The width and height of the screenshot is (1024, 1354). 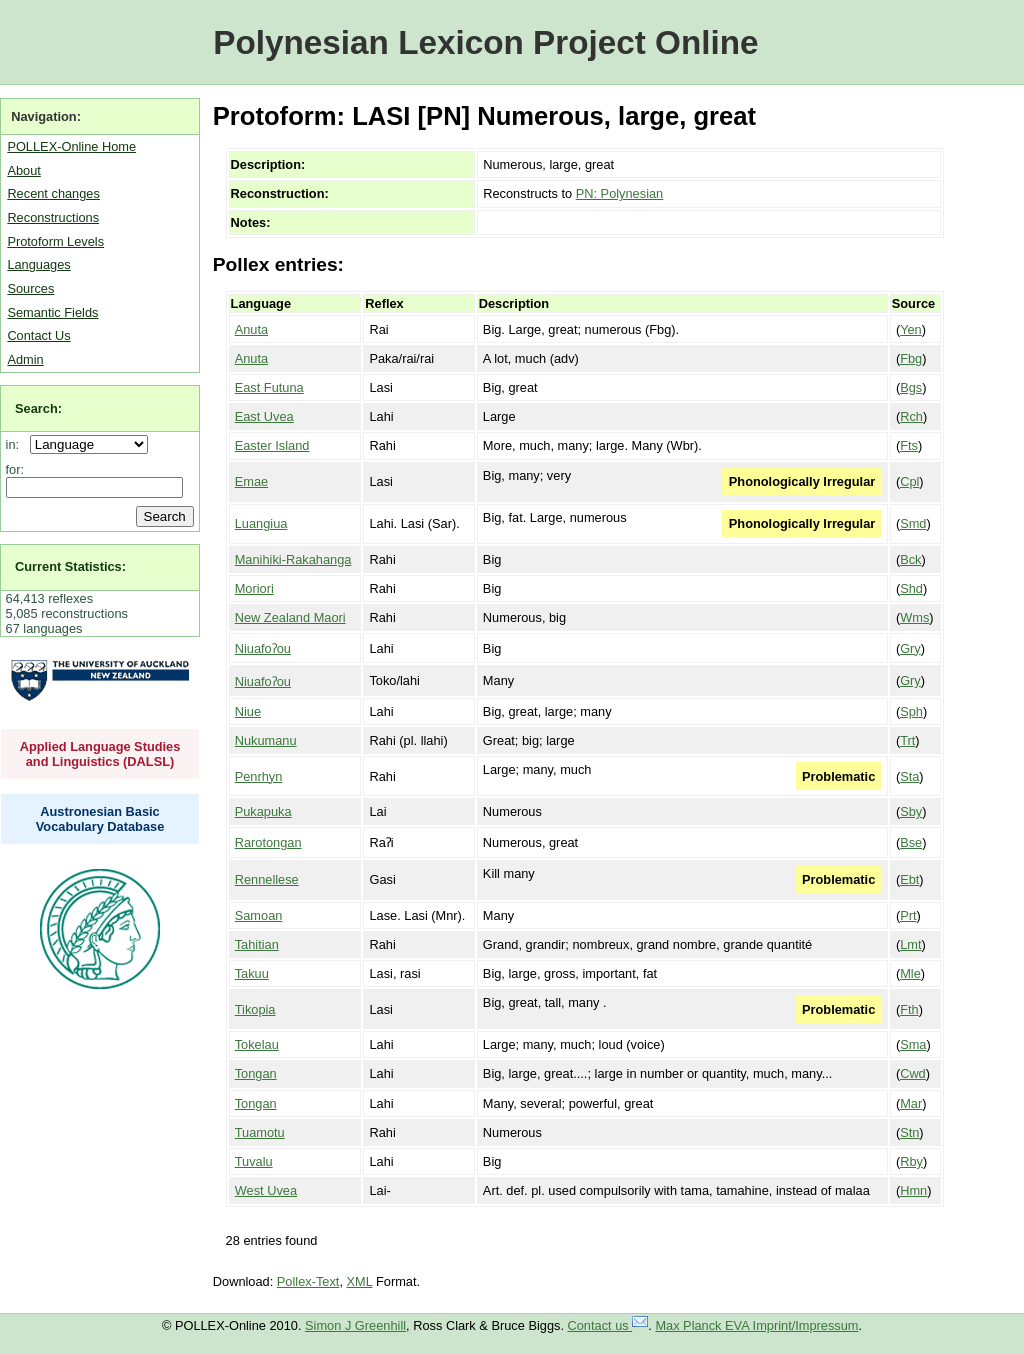 I want to click on Luangiua, so click(x=261, y=523).